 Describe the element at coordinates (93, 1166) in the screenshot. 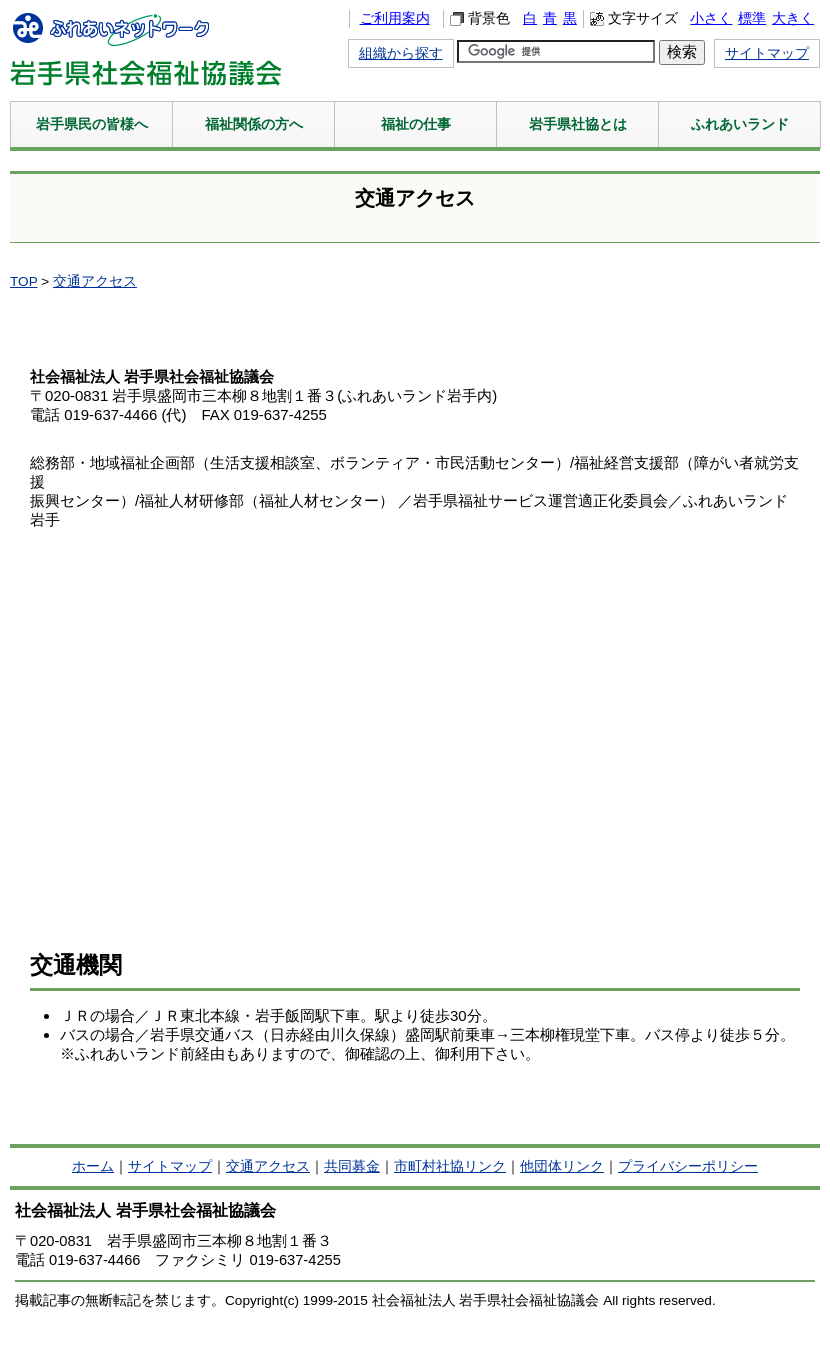

I see `ホーム` at that location.